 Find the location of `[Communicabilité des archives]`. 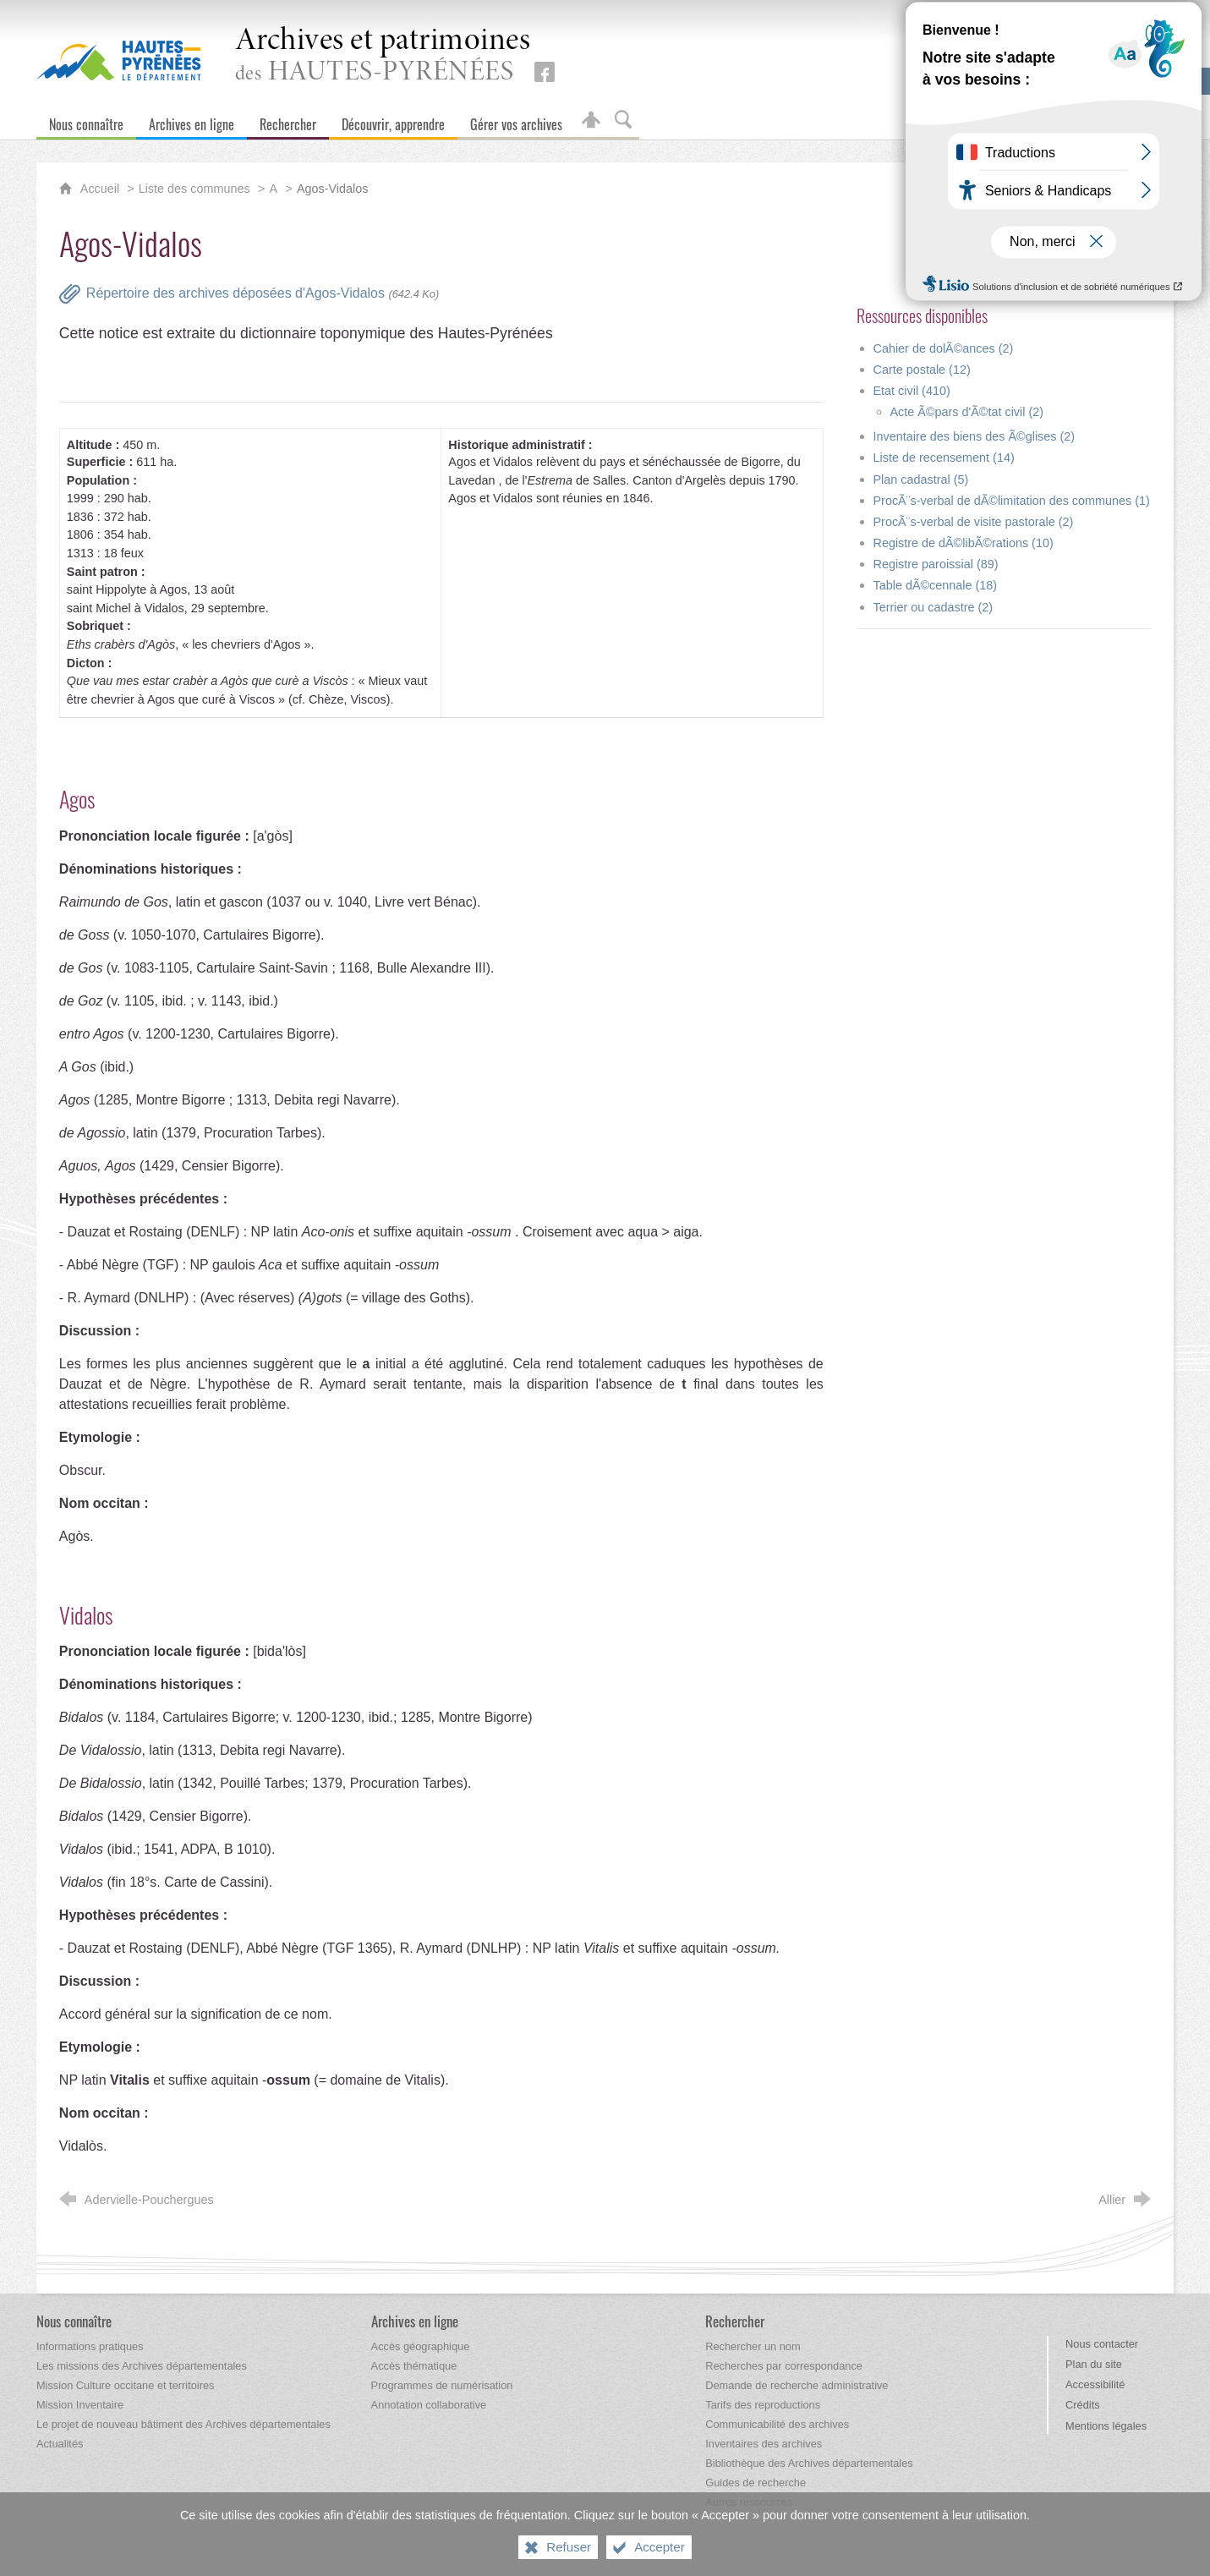

[Communicabilité des archives] is located at coordinates (777, 2424).